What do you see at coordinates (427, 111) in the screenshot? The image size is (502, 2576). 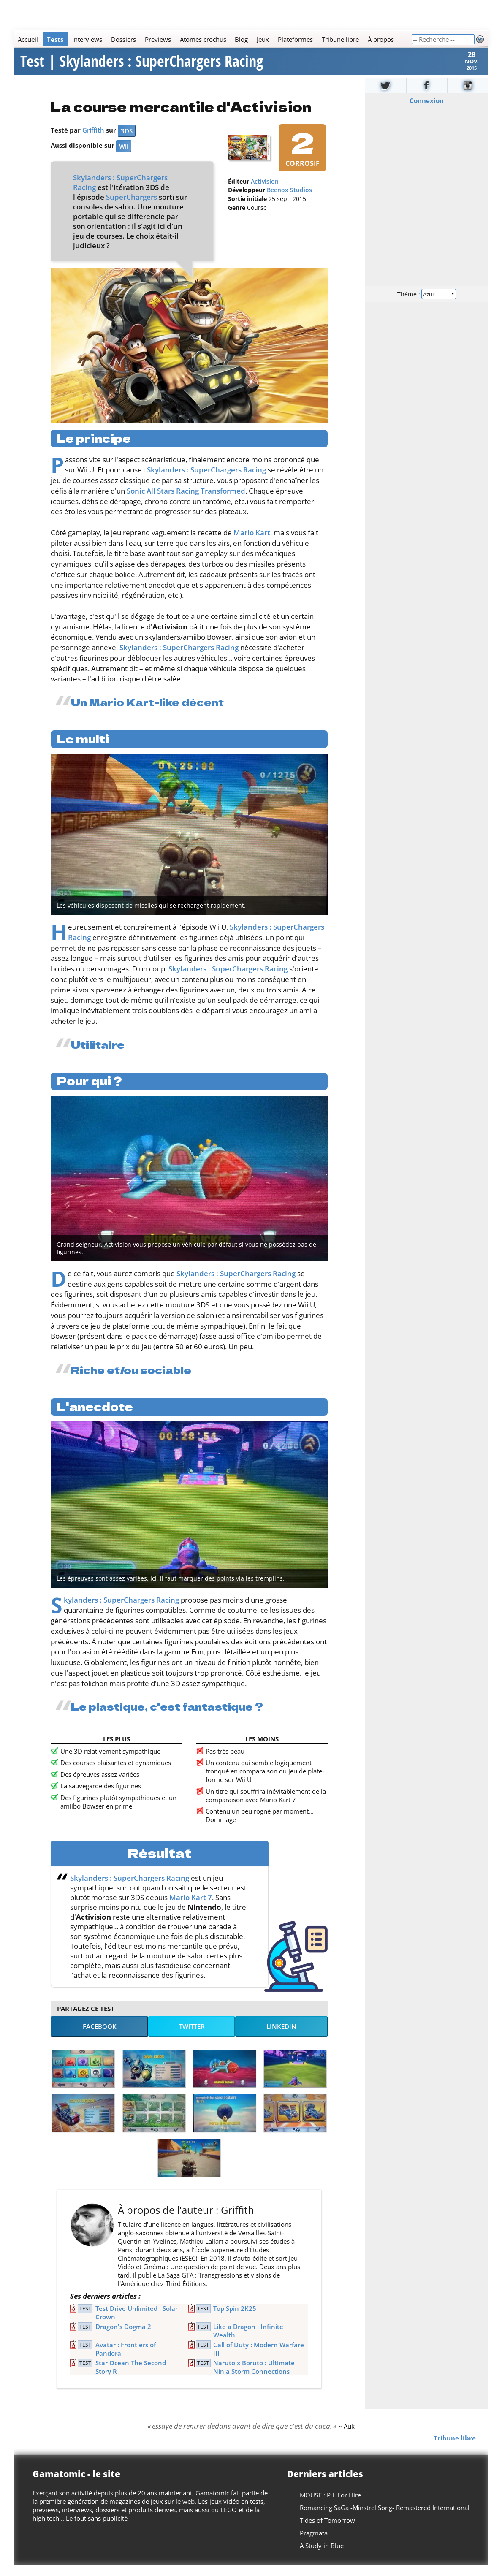 I see `Connexion` at bounding box center [427, 111].